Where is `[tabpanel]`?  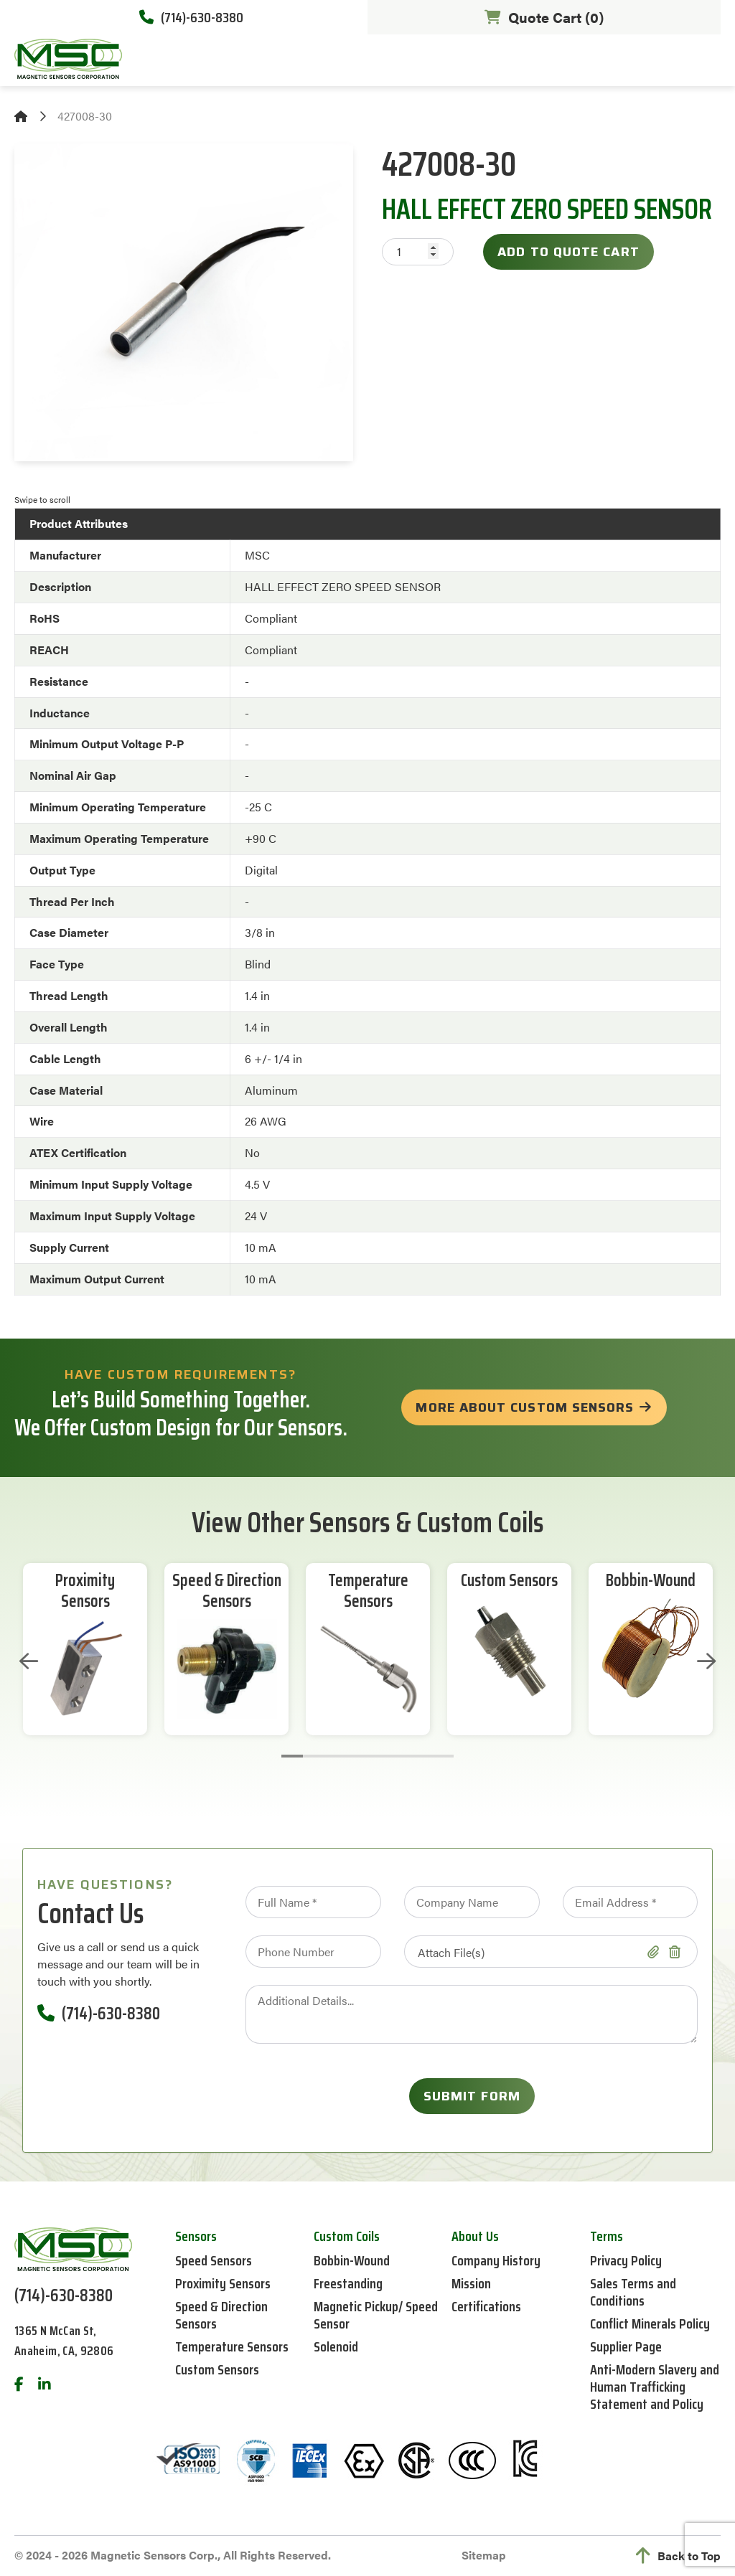
[tabpanel] is located at coordinates (85, 1649).